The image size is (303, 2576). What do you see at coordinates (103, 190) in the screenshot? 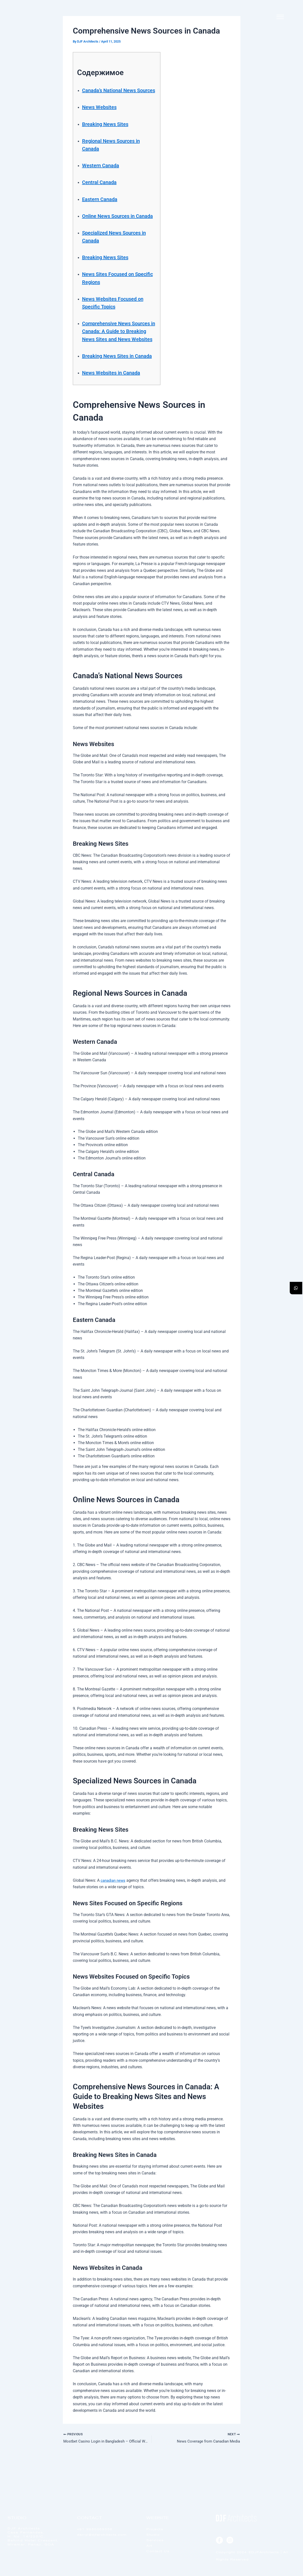
I see `Central Canada` at bounding box center [103, 190].